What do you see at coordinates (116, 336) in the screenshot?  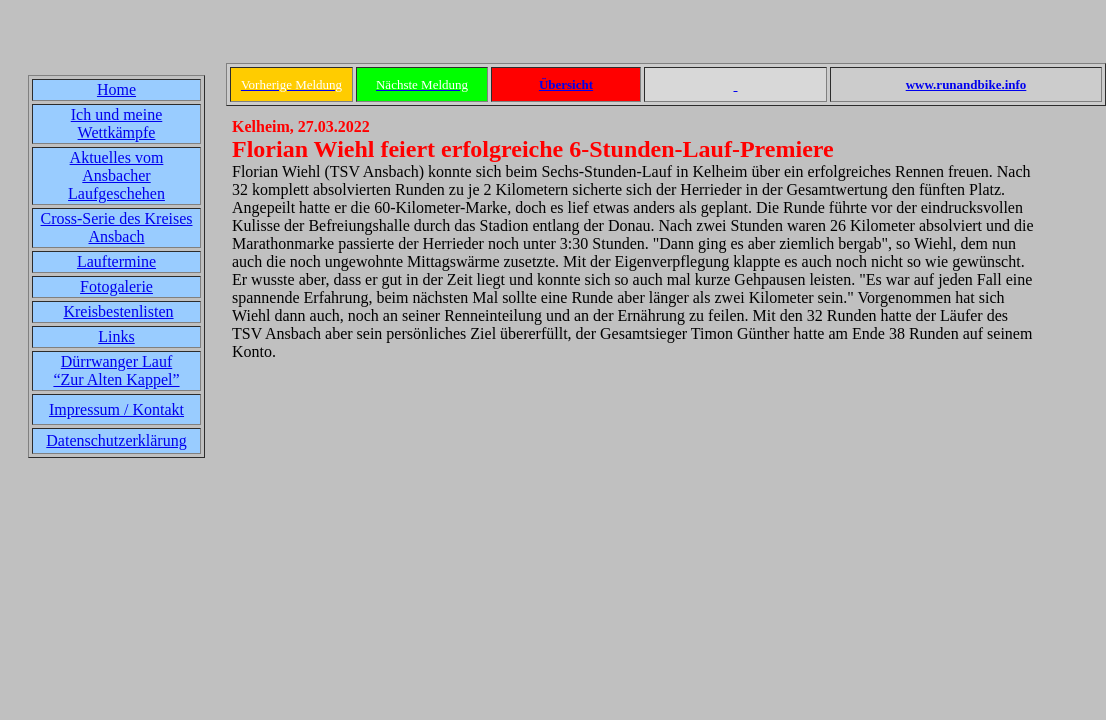 I see `Links` at bounding box center [116, 336].